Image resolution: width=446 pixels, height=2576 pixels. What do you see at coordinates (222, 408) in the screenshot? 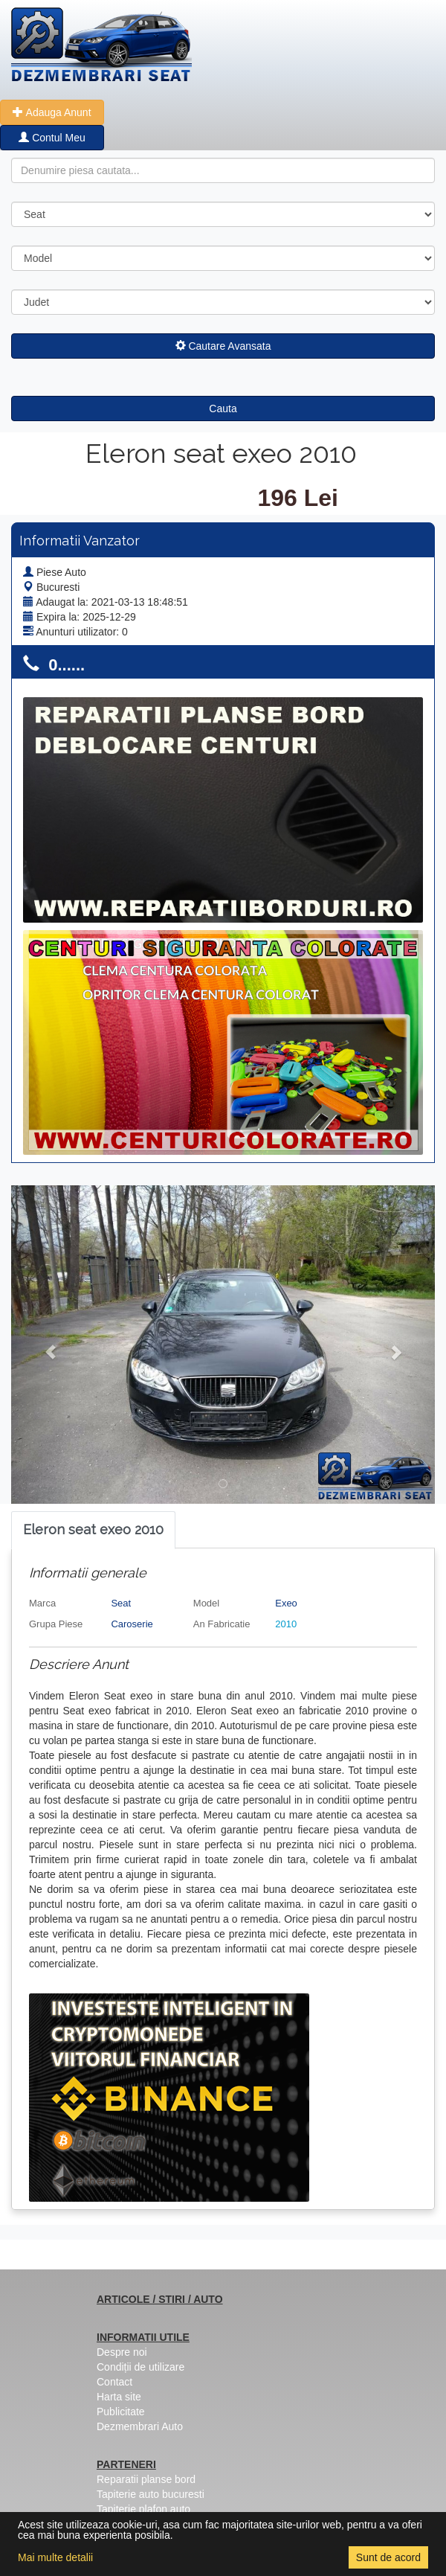
I see `Cauta` at bounding box center [222, 408].